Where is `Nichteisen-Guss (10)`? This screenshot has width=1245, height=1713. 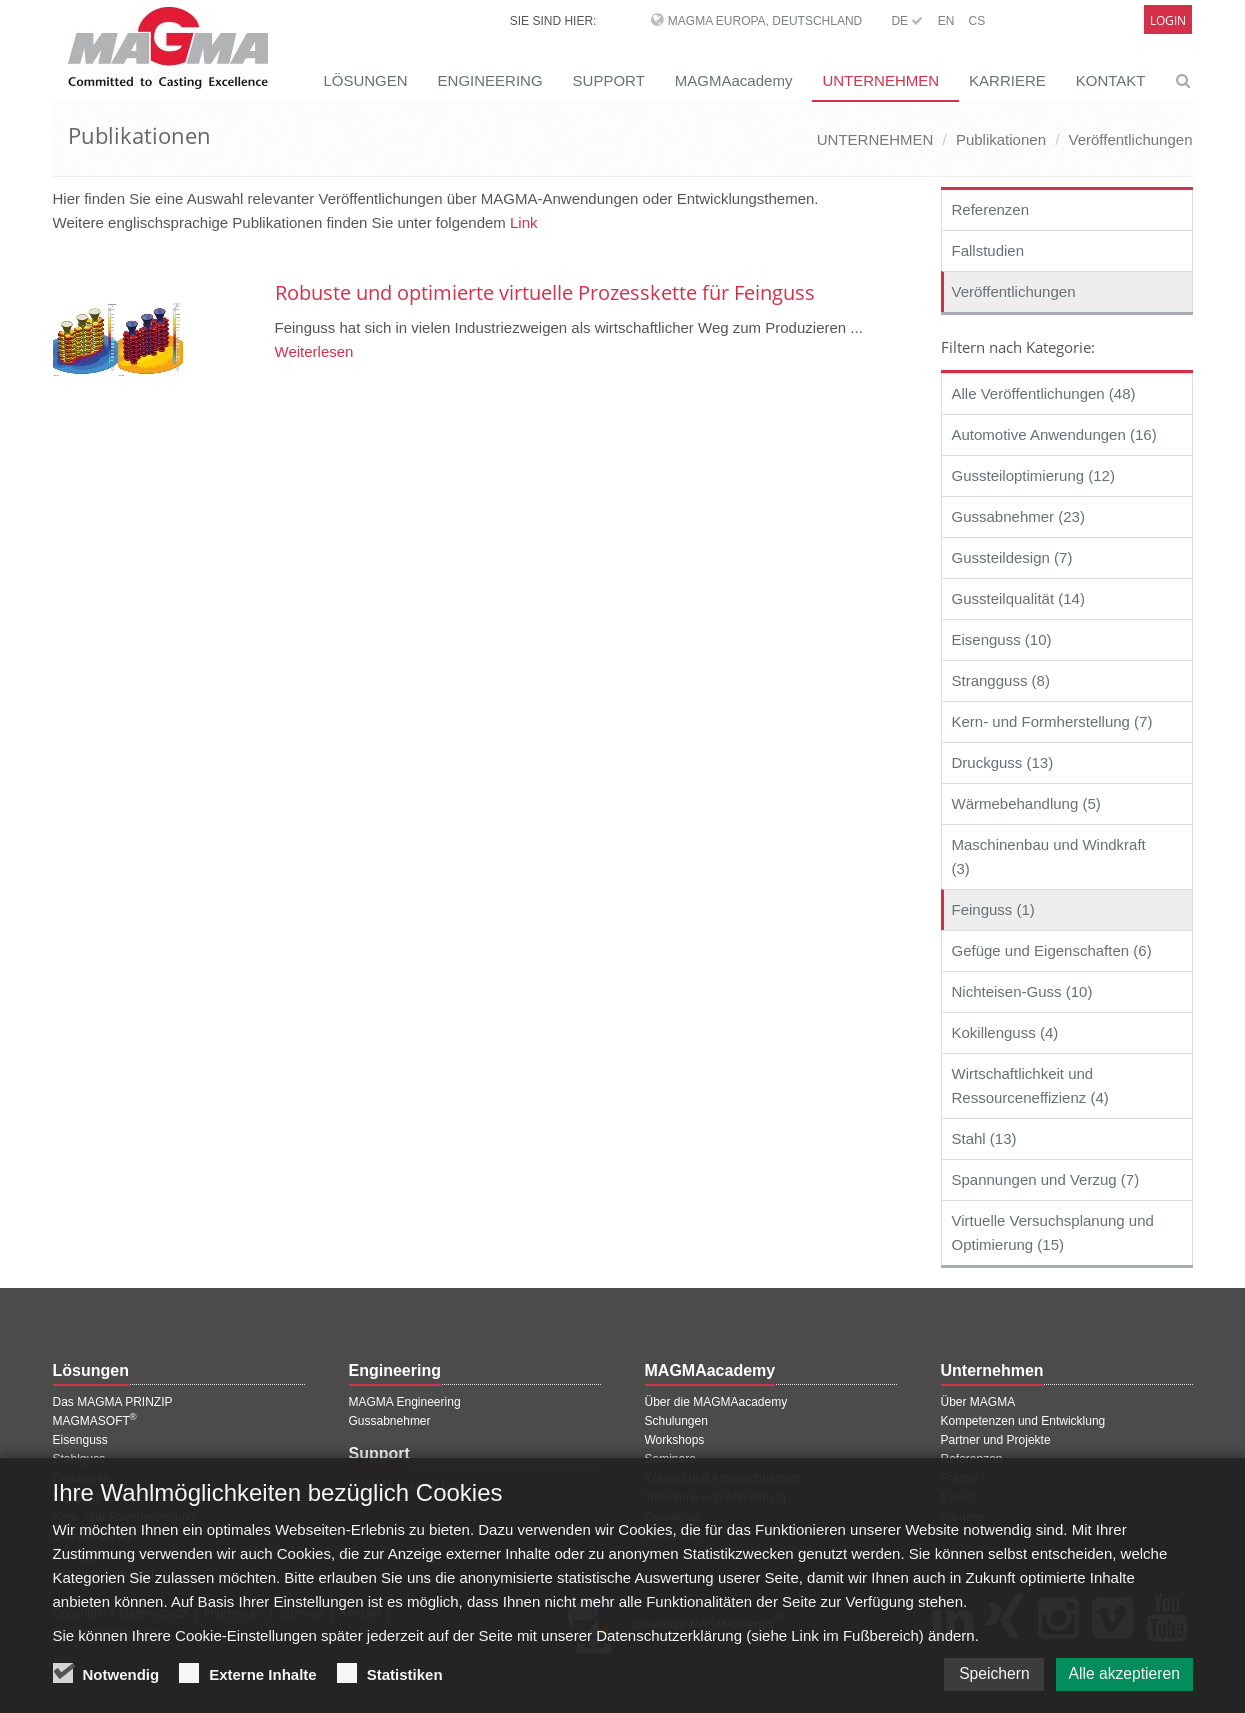 Nichteisen-Guss (10) is located at coordinates (1022, 991).